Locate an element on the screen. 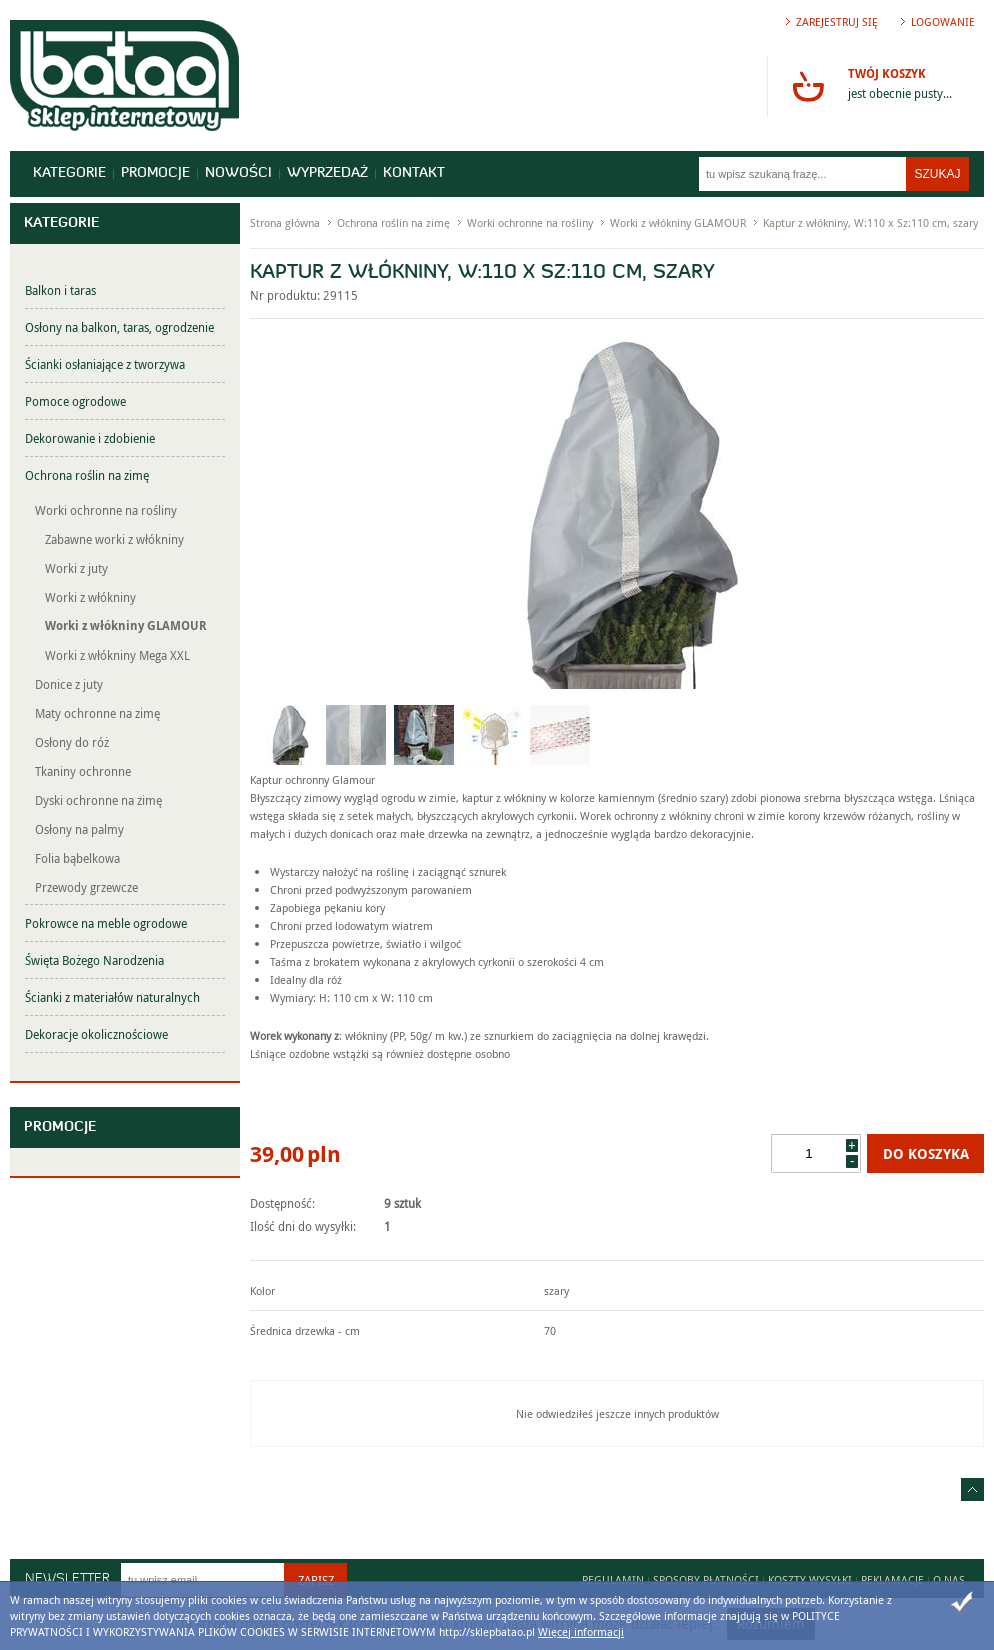 This screenshot has height=1650, width=994. Promocje is located at coordinates (155, 173).